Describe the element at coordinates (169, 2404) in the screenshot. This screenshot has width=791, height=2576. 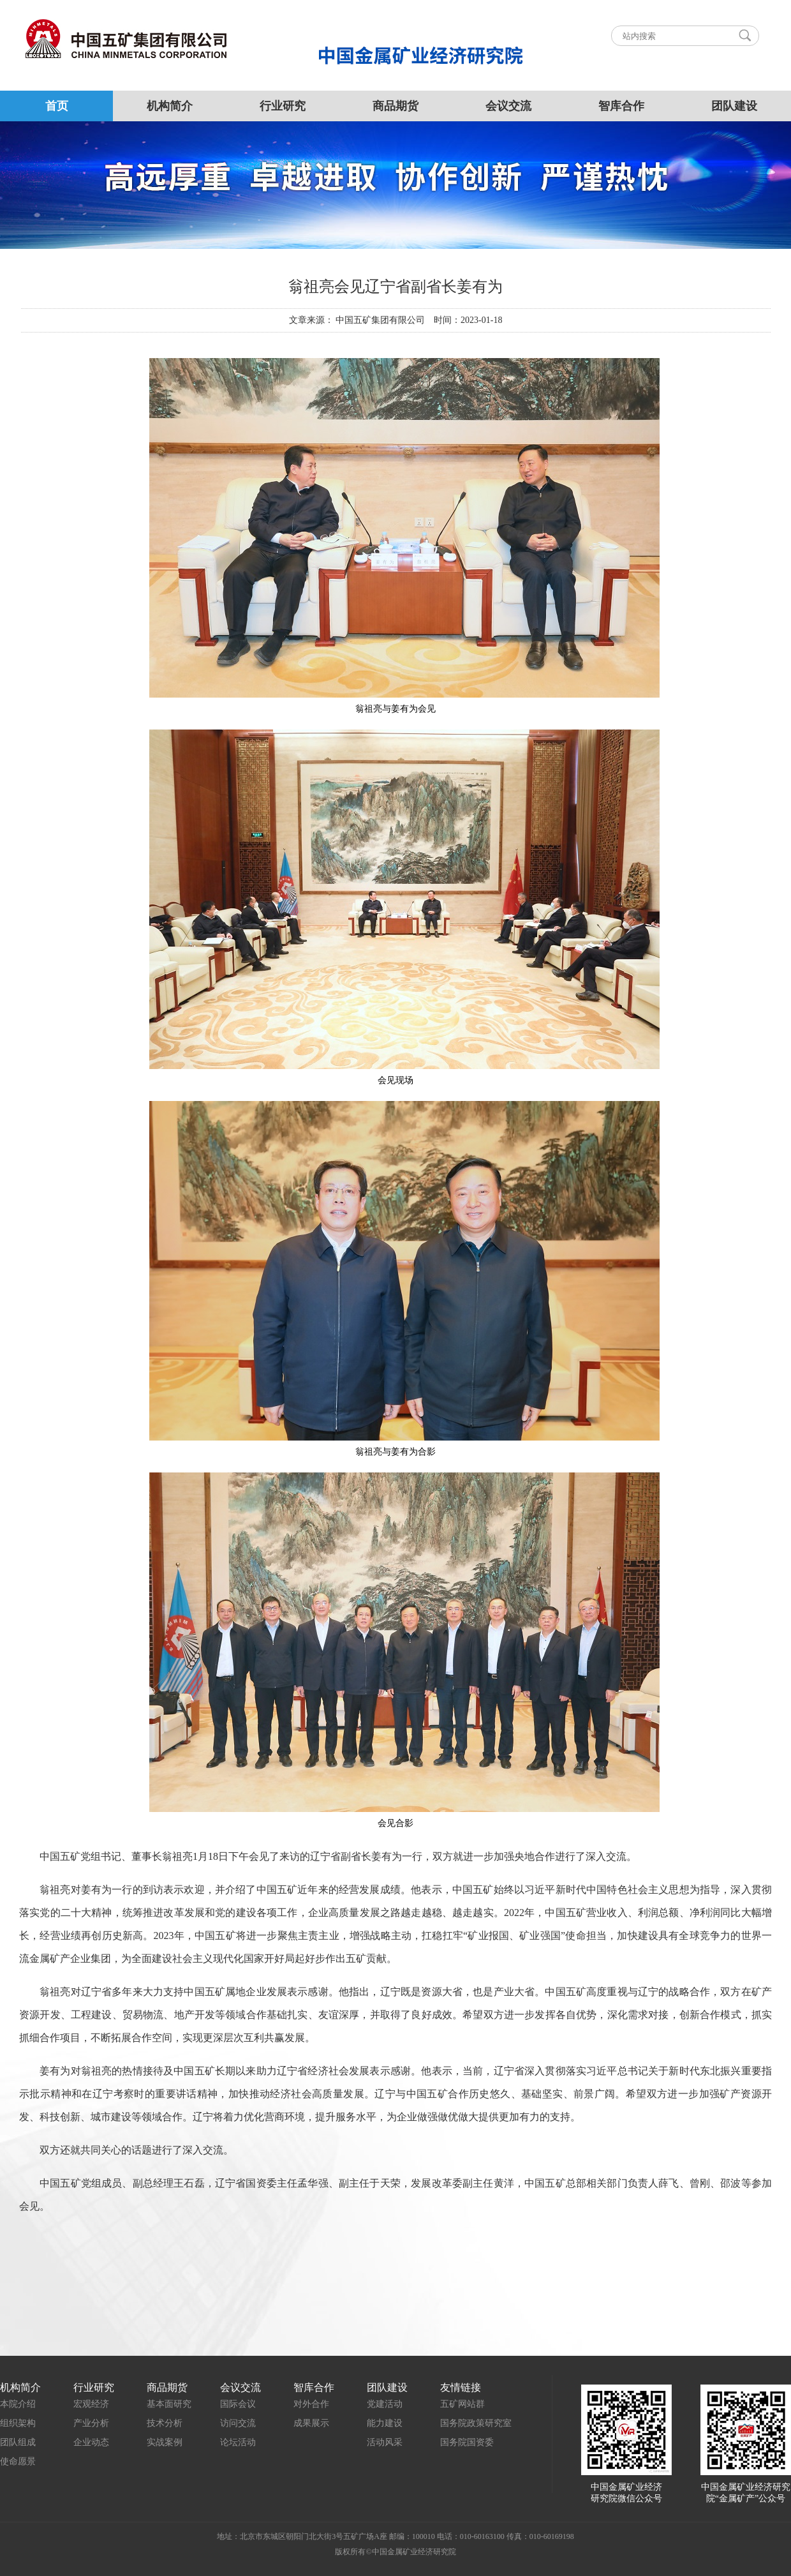
I see `基本面研究` at that location.